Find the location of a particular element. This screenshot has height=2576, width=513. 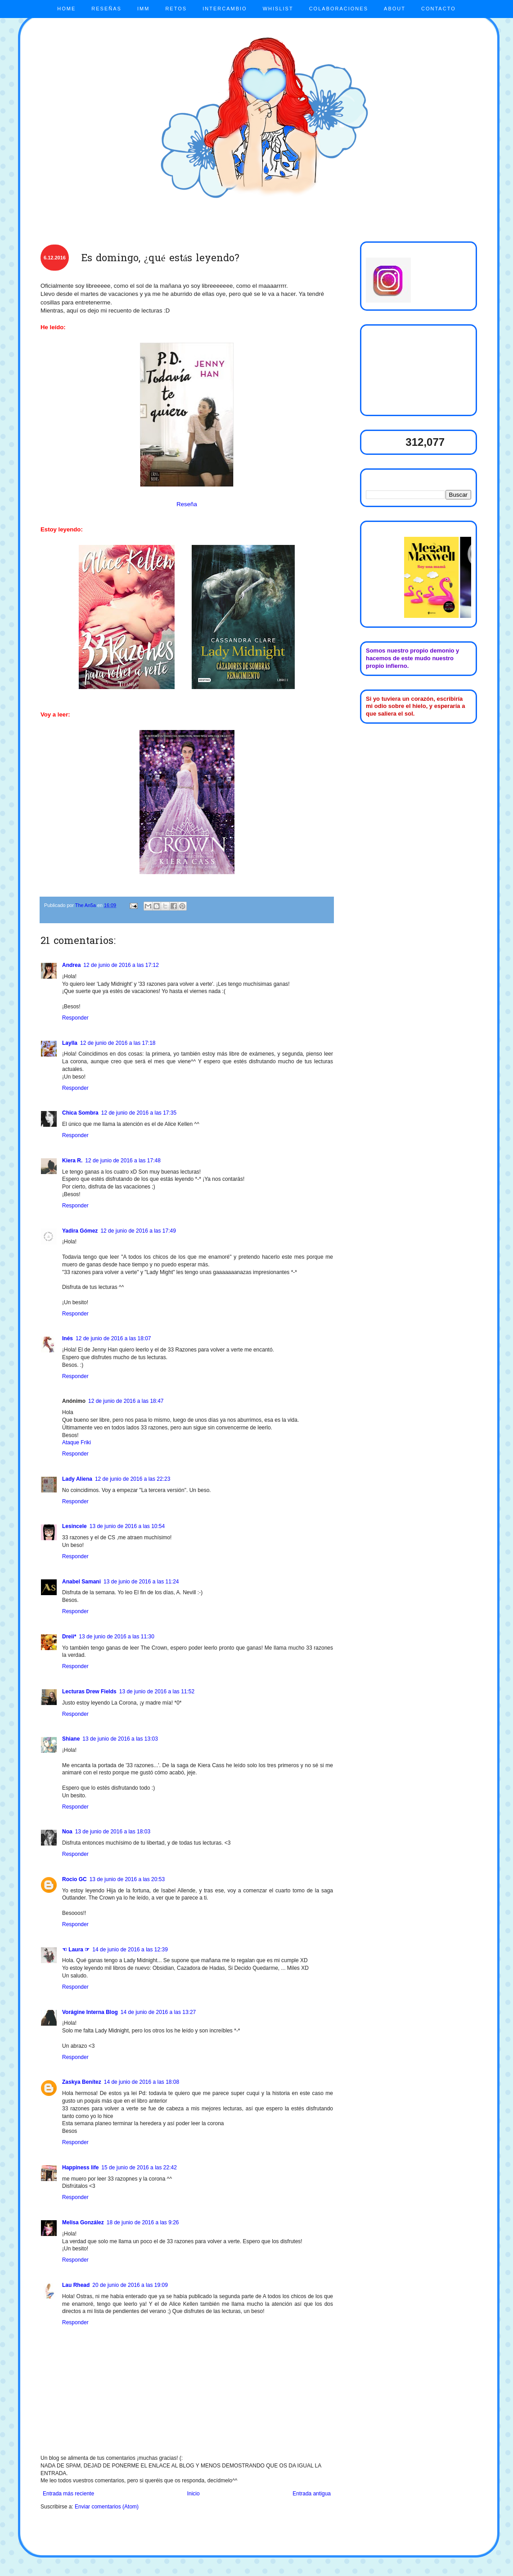

Lecturas Drew Fields is located at coordinates (89, 1691).